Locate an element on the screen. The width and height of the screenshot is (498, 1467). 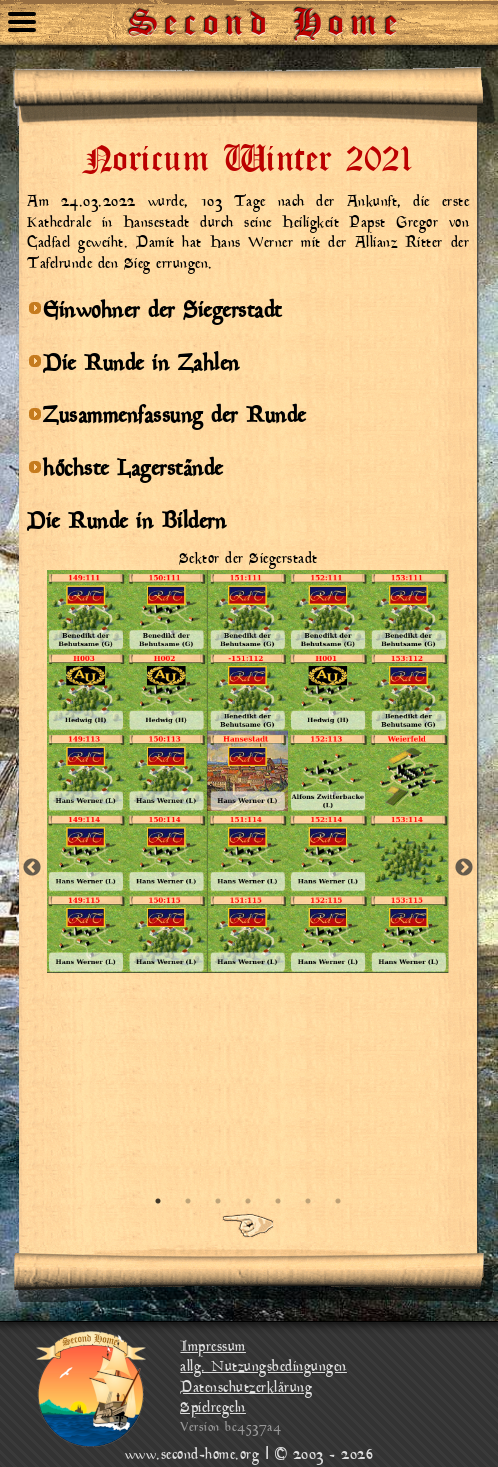
Spielregeln is located at coordinates (213, 1408).